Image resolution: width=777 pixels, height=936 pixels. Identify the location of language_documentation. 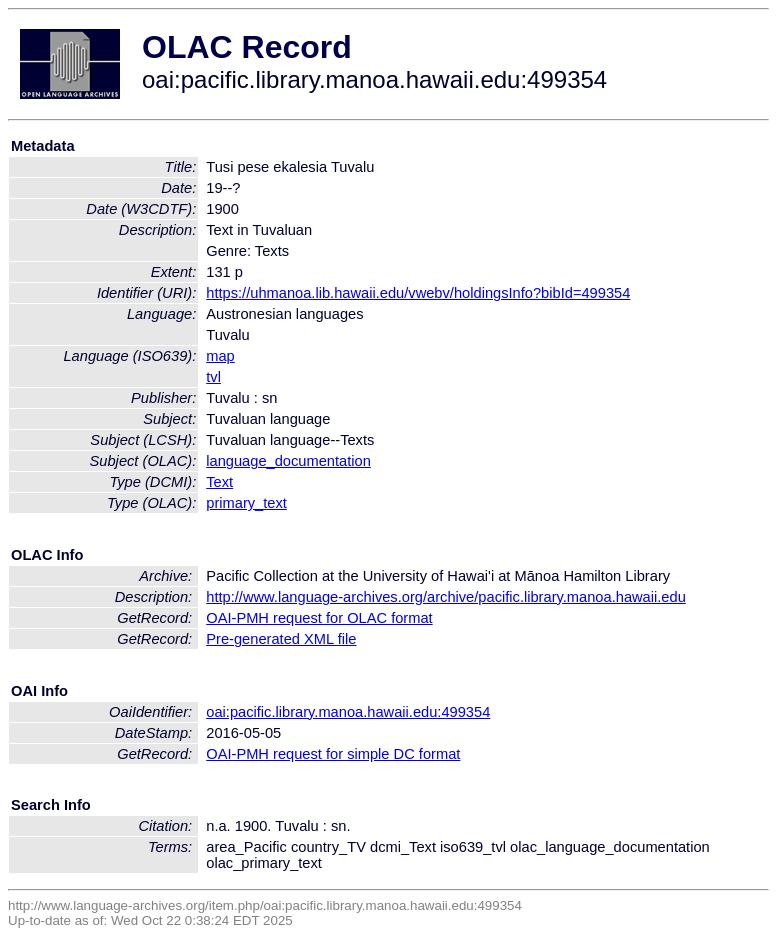
(288, 461).